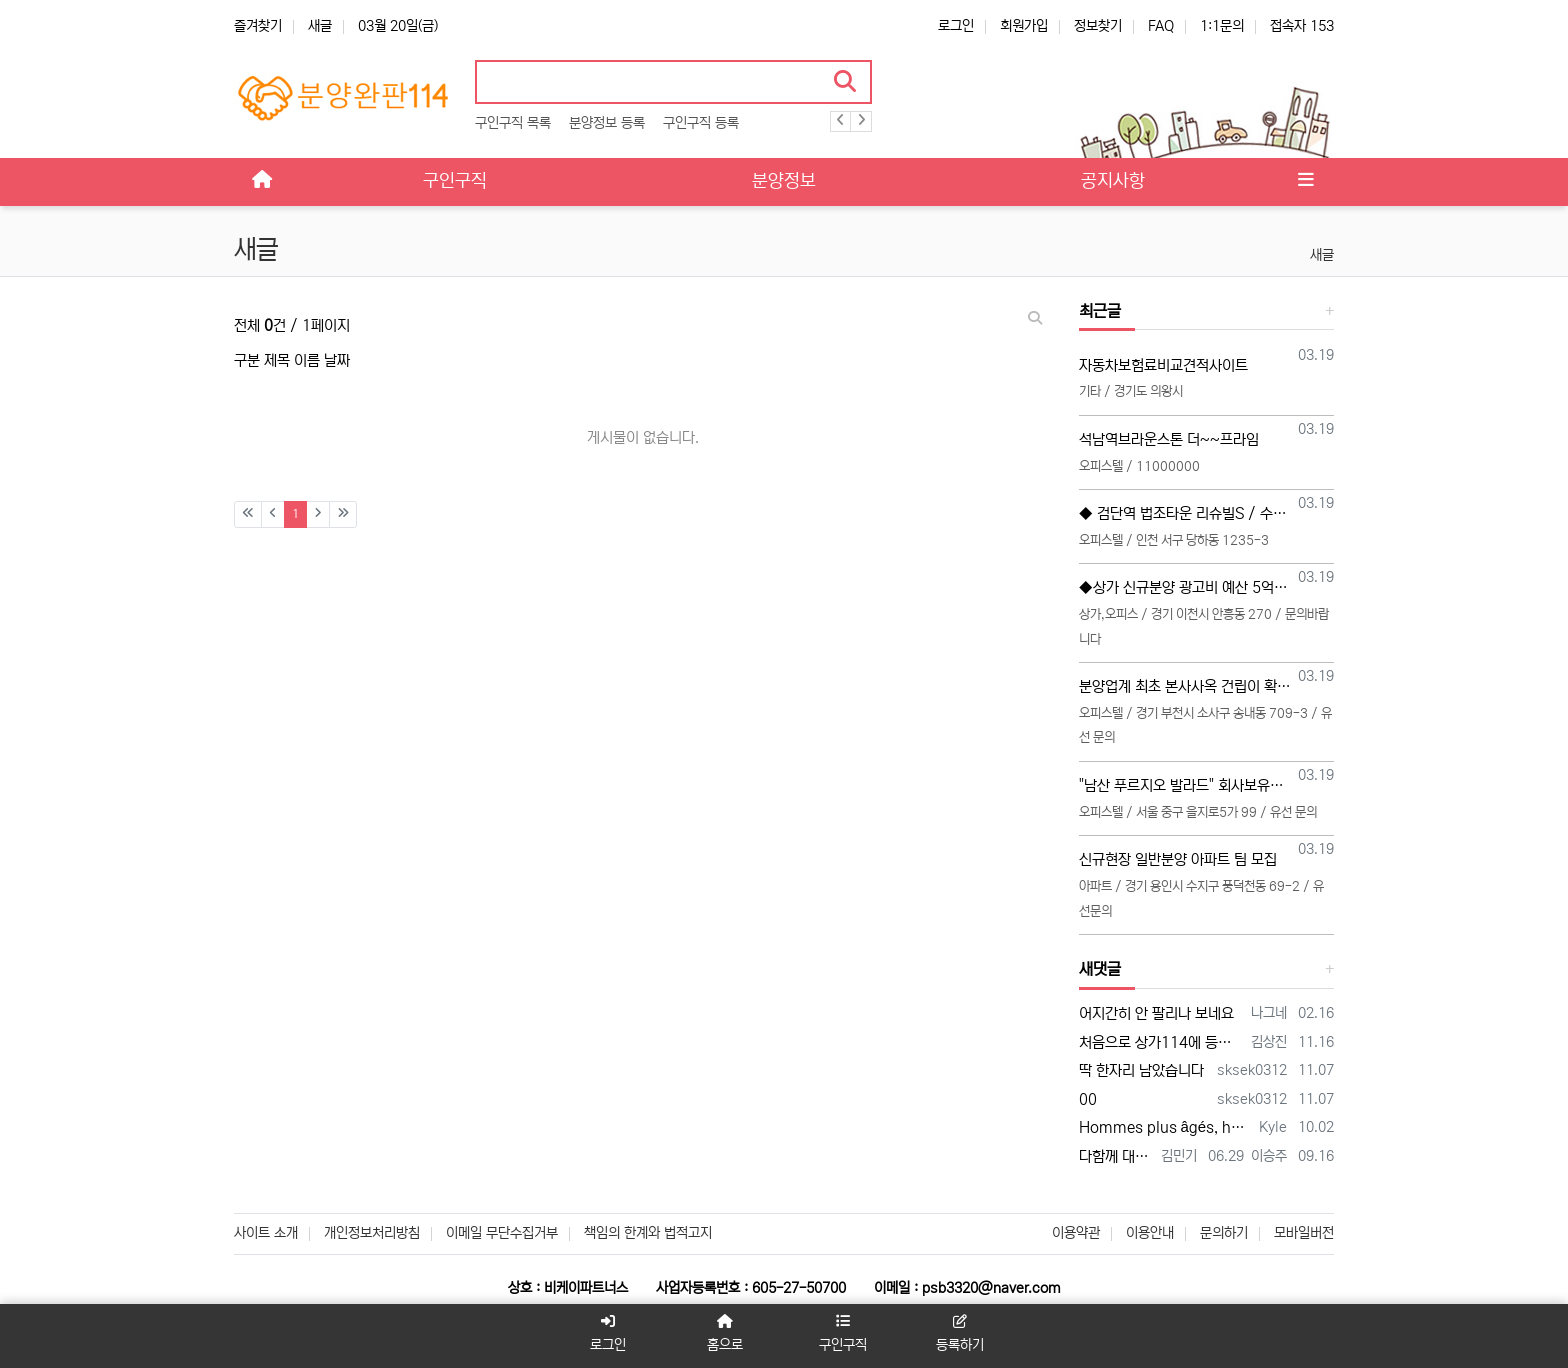 This screenshot has height=1368, width=1568. Describe the element at coordinates (1024, 26) in the screenshot. I see `회원가입` at that location.